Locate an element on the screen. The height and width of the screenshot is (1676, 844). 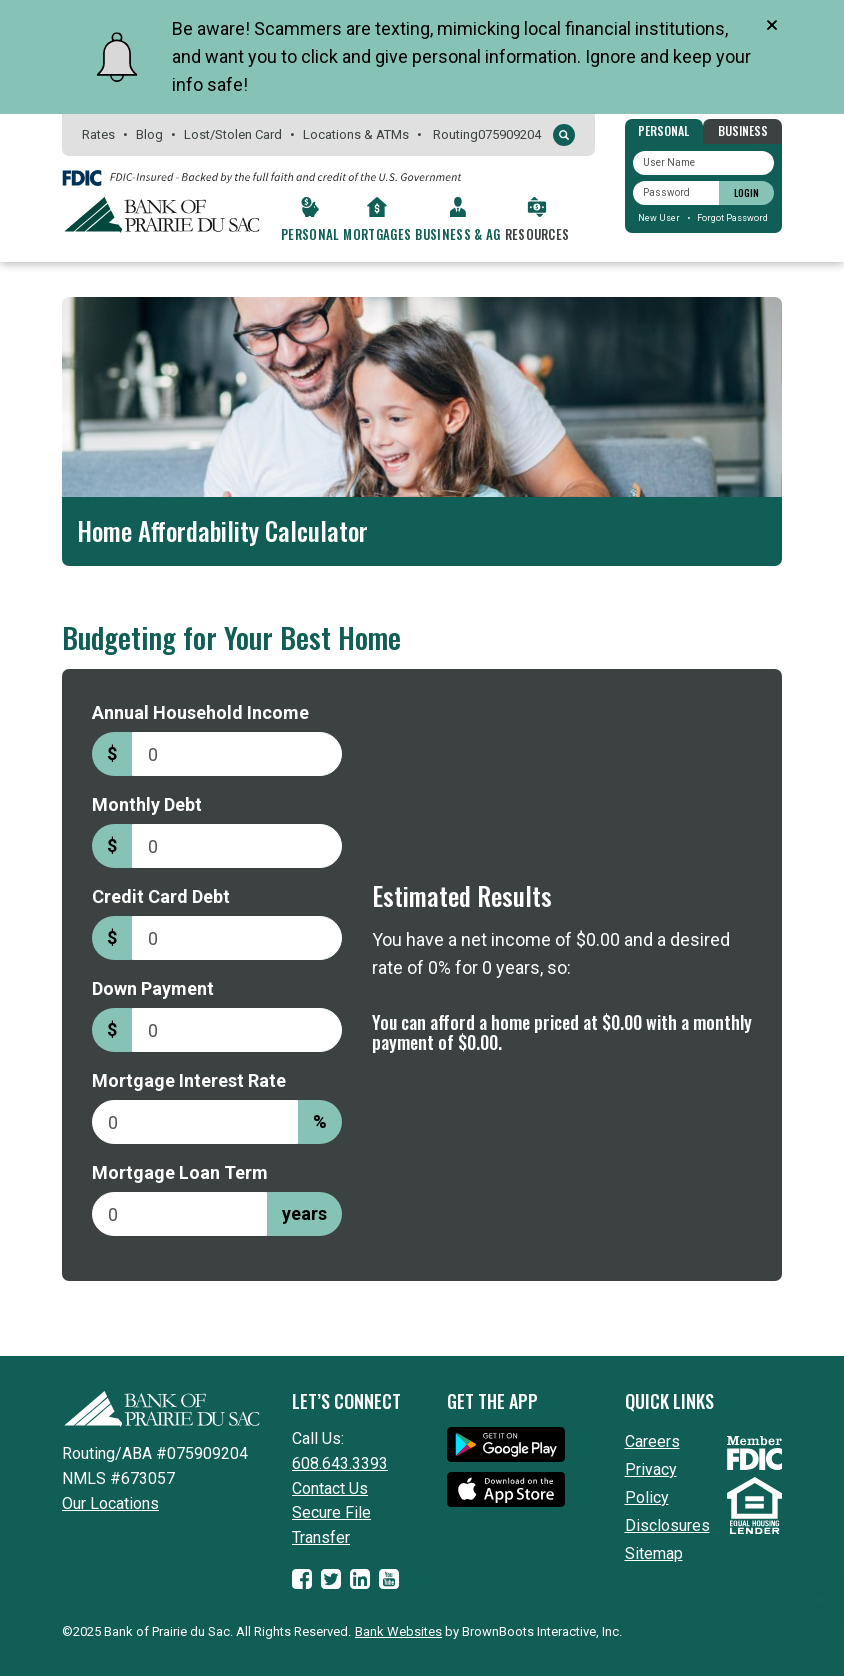
Rates is located at coordinates (98, 134).